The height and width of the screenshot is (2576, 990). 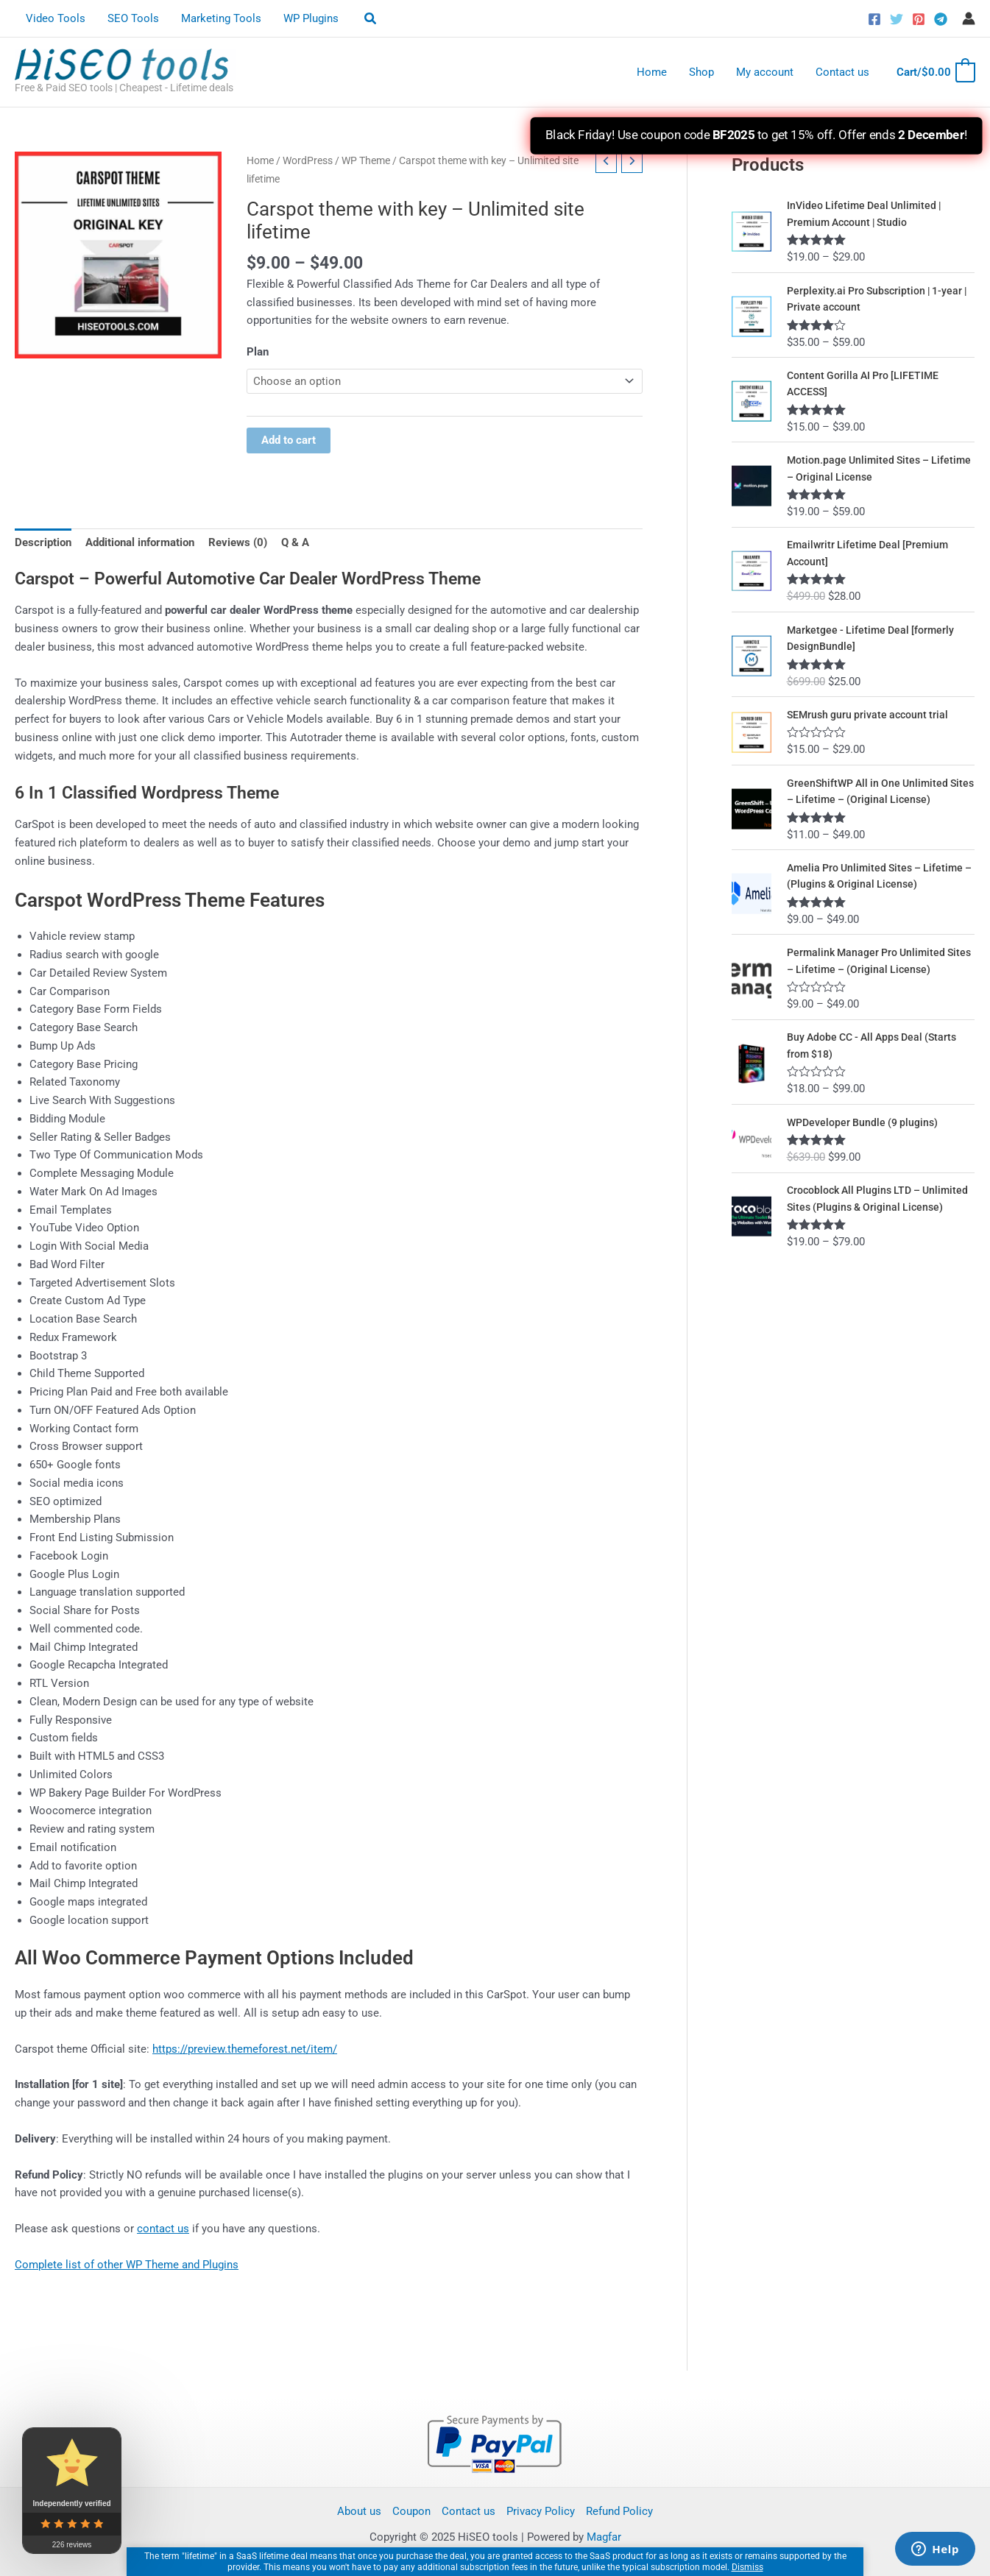 What do you see at coordinates (918, 19) in the screenshot?
I see `[Pinterest]` at bounding box center [918, 19].